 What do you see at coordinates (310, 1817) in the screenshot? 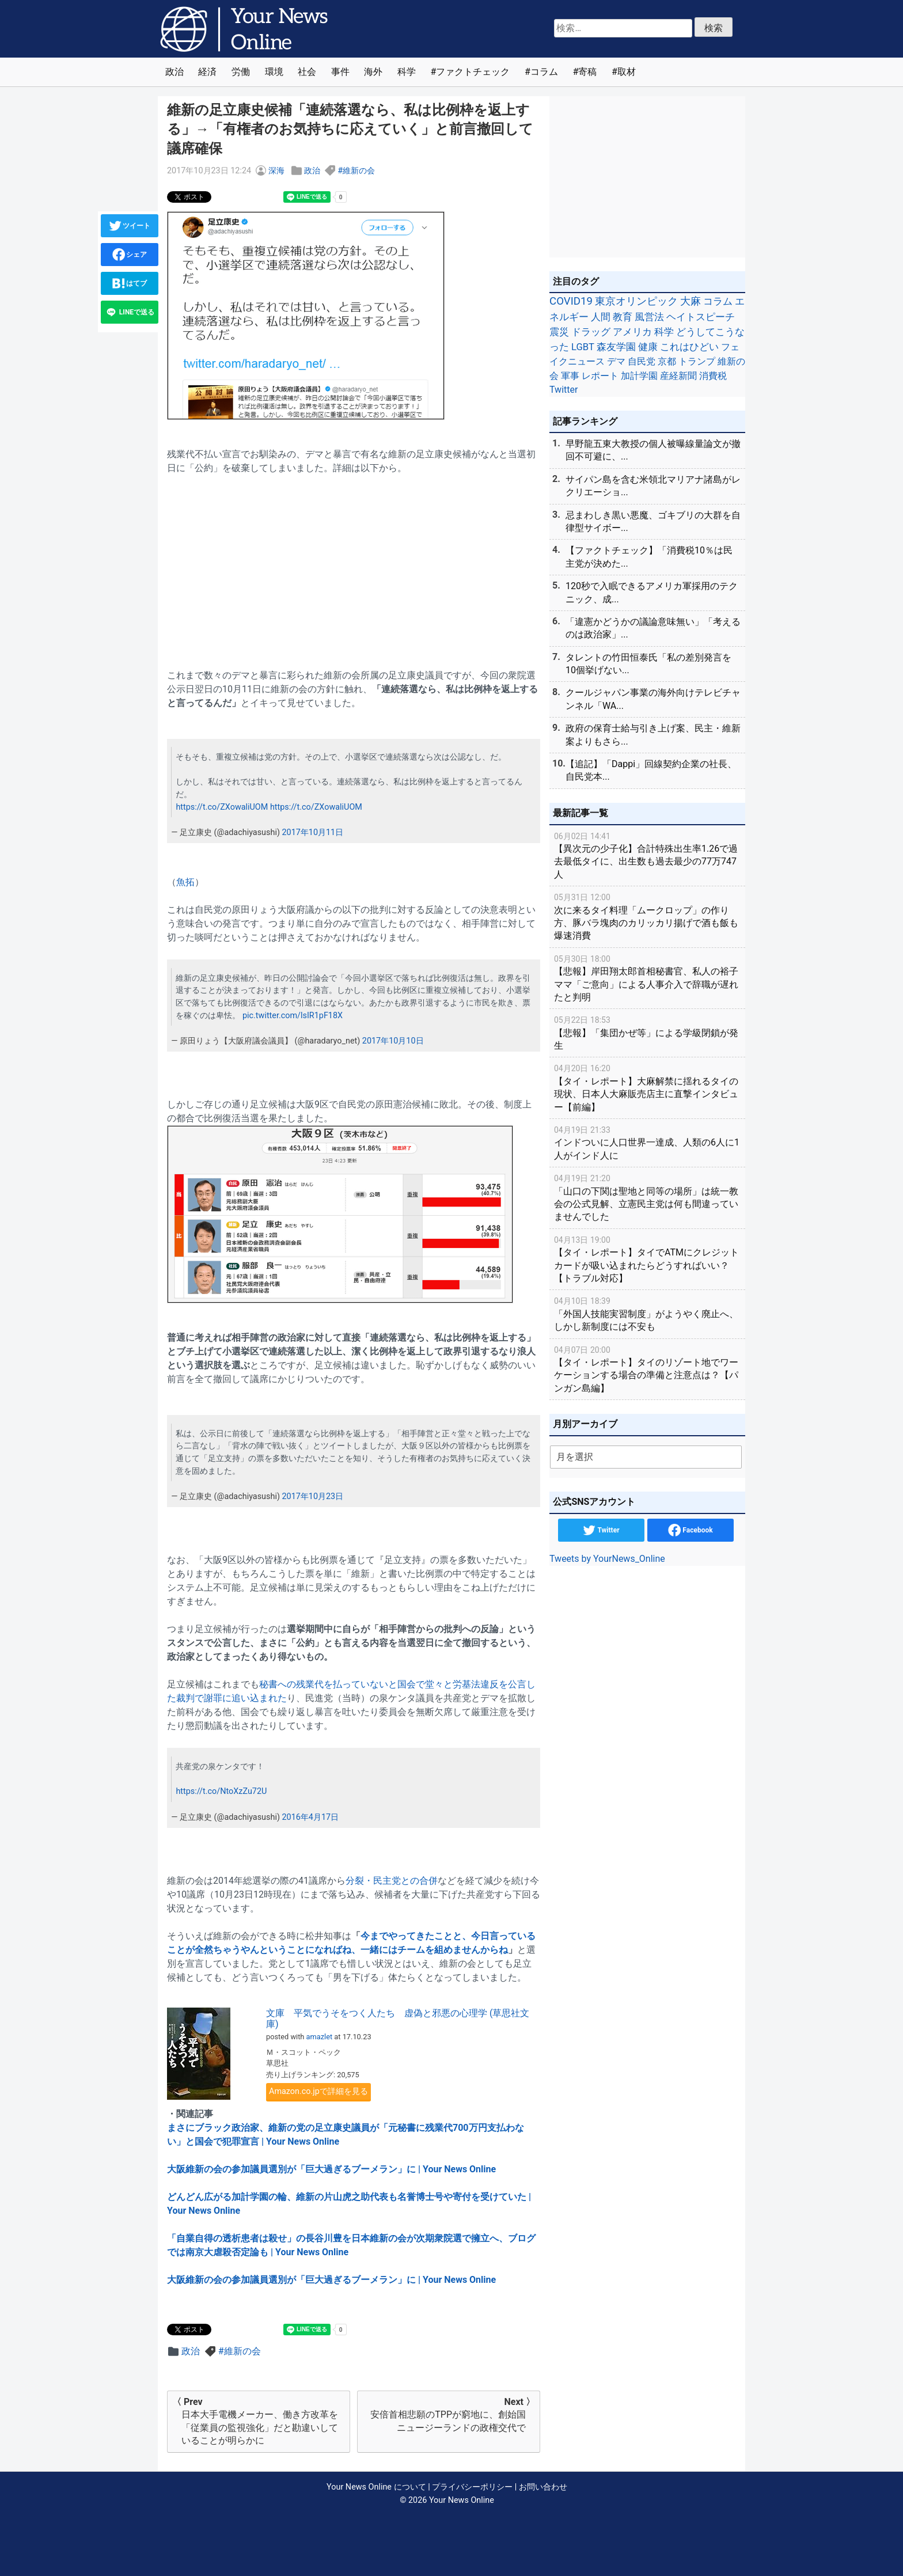
I see `2016年4月17日` at bounding box center [310, 1817].